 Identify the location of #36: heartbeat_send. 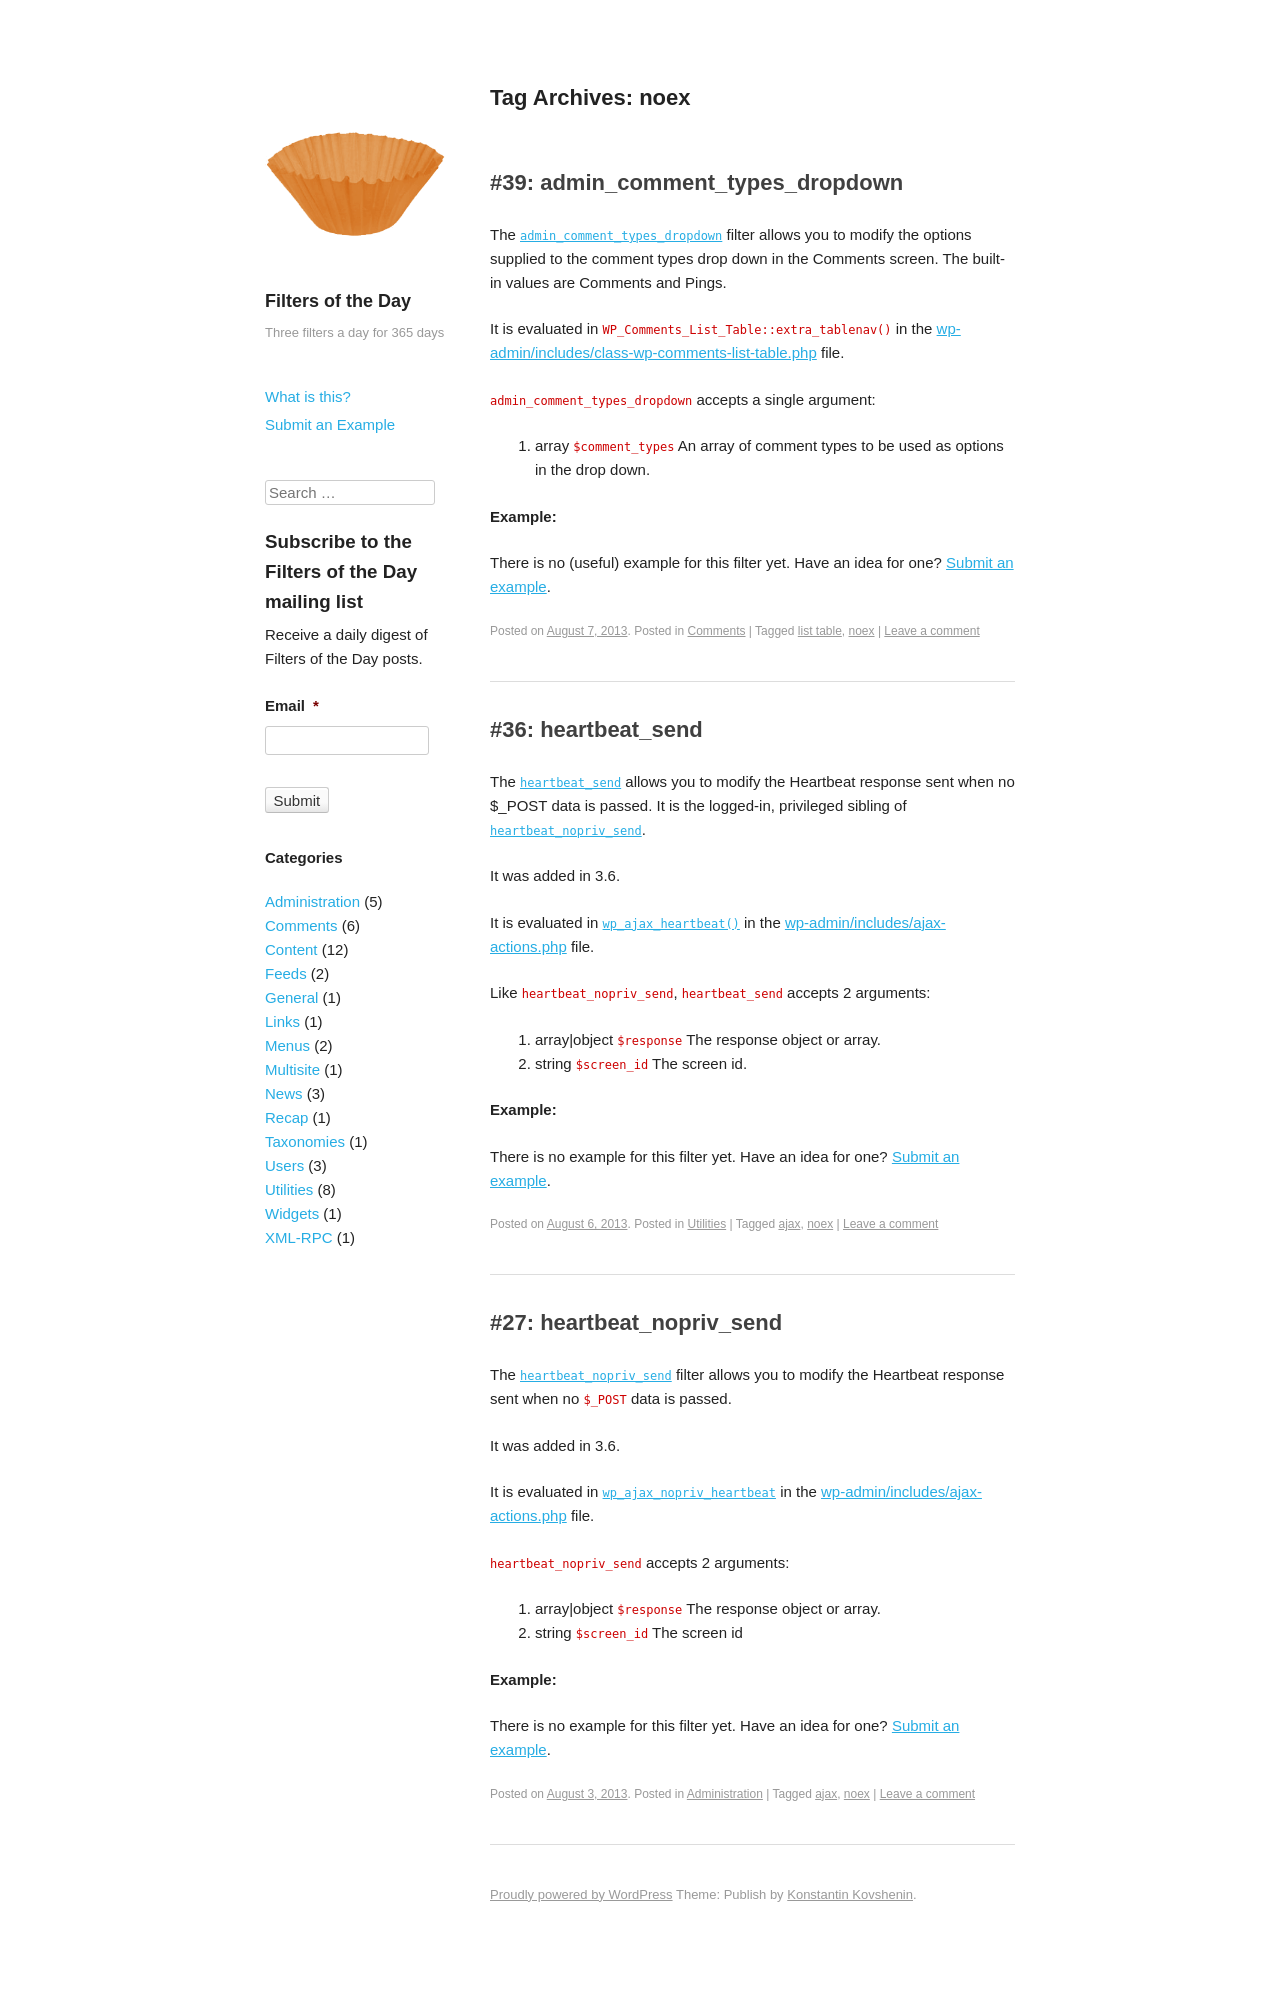
(596, 729).